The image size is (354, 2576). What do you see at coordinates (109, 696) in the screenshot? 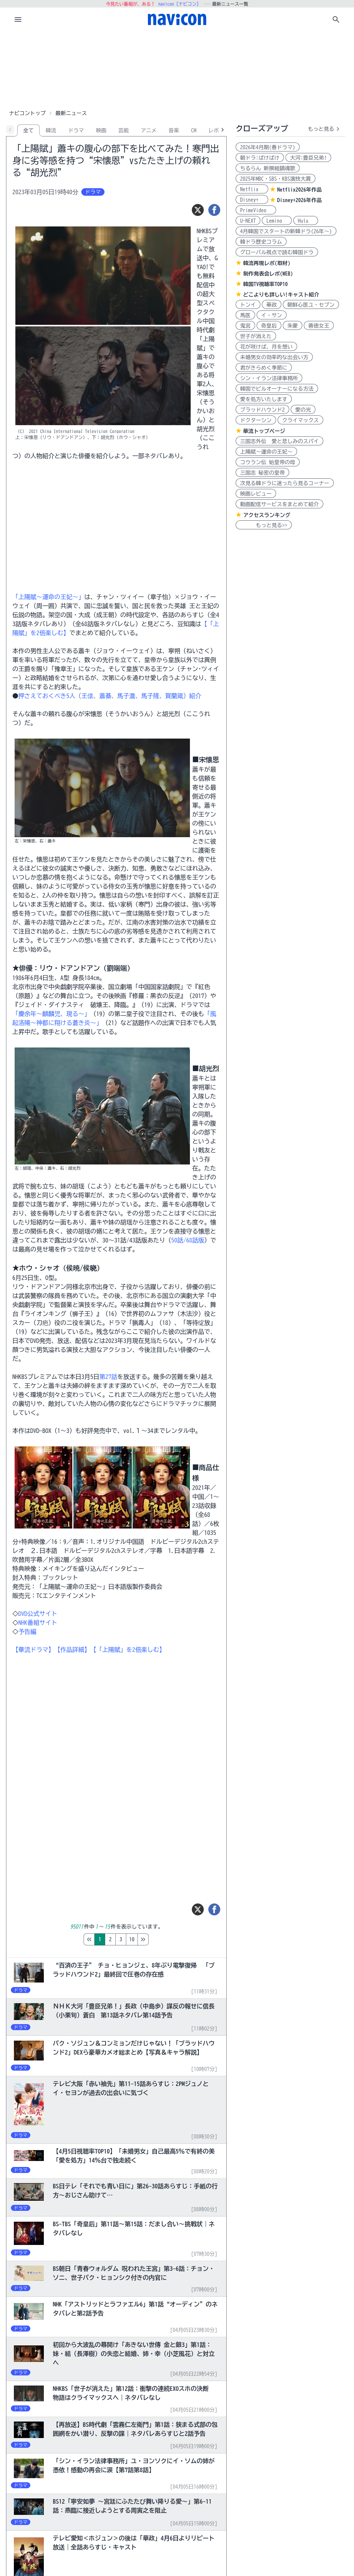
I see `押さえておくべき5人（王儇、蕭綦、馬子澹、馬子隆、賀蘭箴）紹介` at bounding box center [109, 696].